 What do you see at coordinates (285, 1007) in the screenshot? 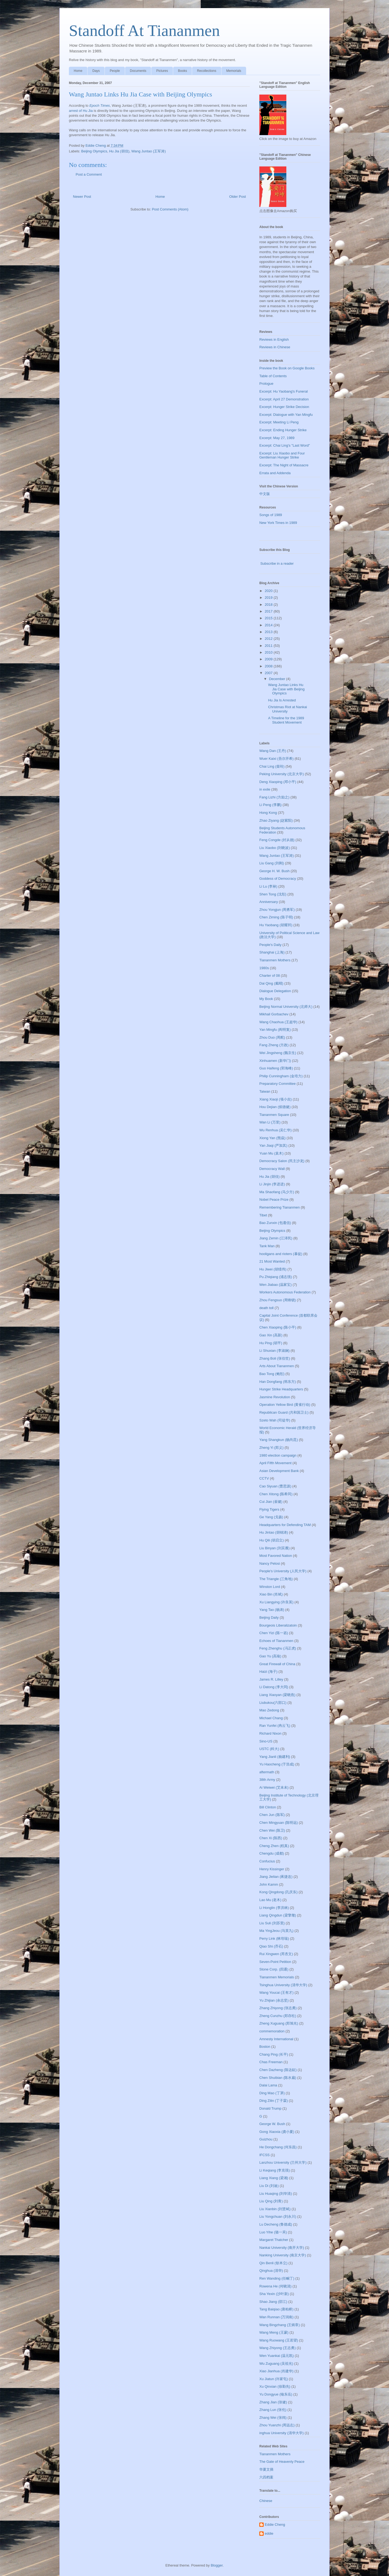
I see `Beijing Normal University (北师大)` at bounding box center [285, 1007].